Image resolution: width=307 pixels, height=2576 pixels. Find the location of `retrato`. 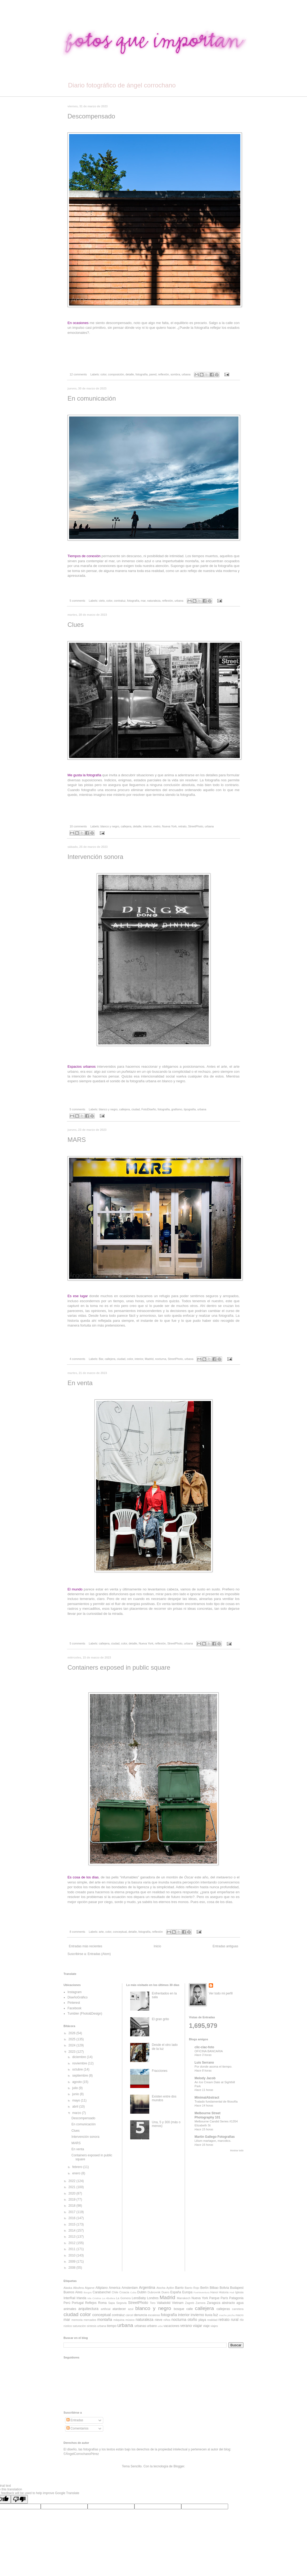

retrato is located at coordinates (182, 826).